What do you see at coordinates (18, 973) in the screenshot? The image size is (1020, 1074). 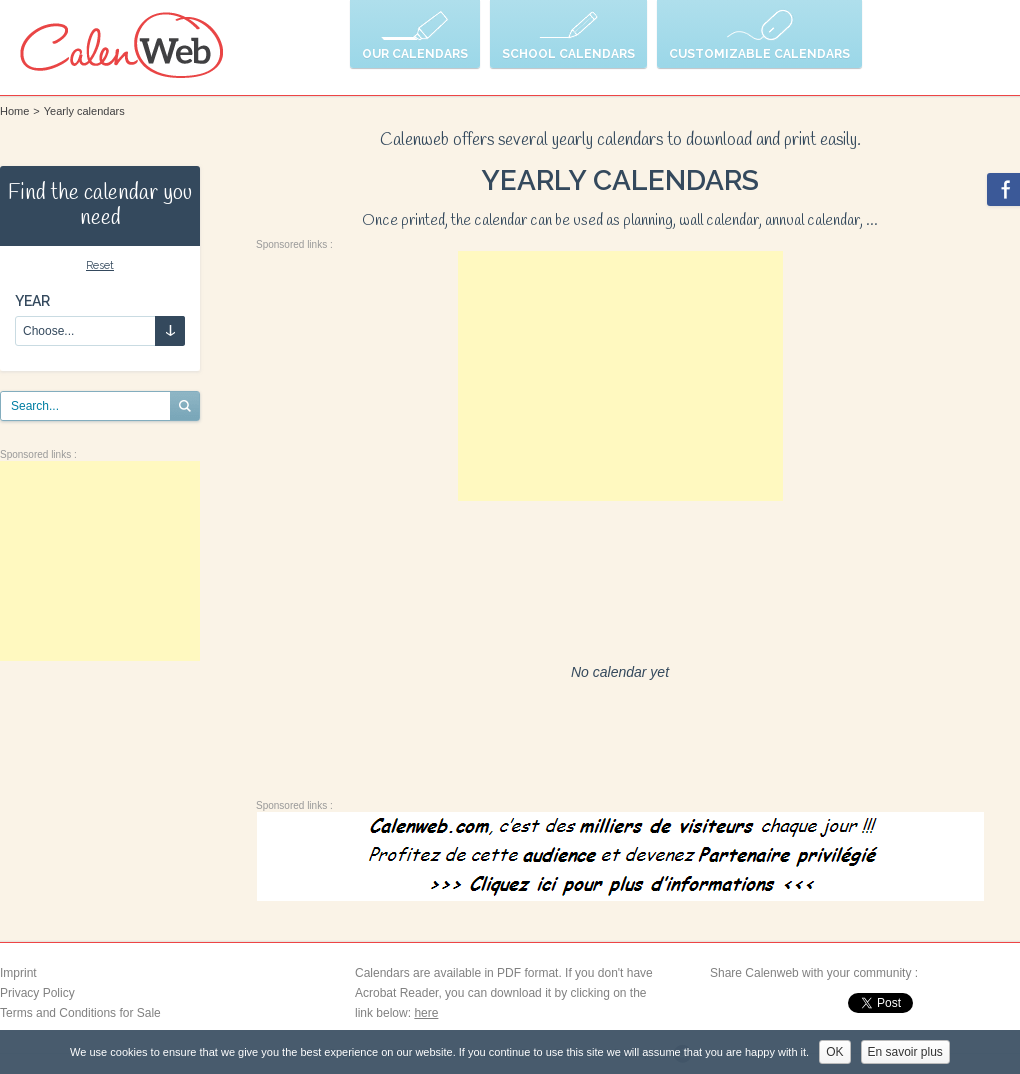 I see `Imprint` at bounding box center [18, 973].